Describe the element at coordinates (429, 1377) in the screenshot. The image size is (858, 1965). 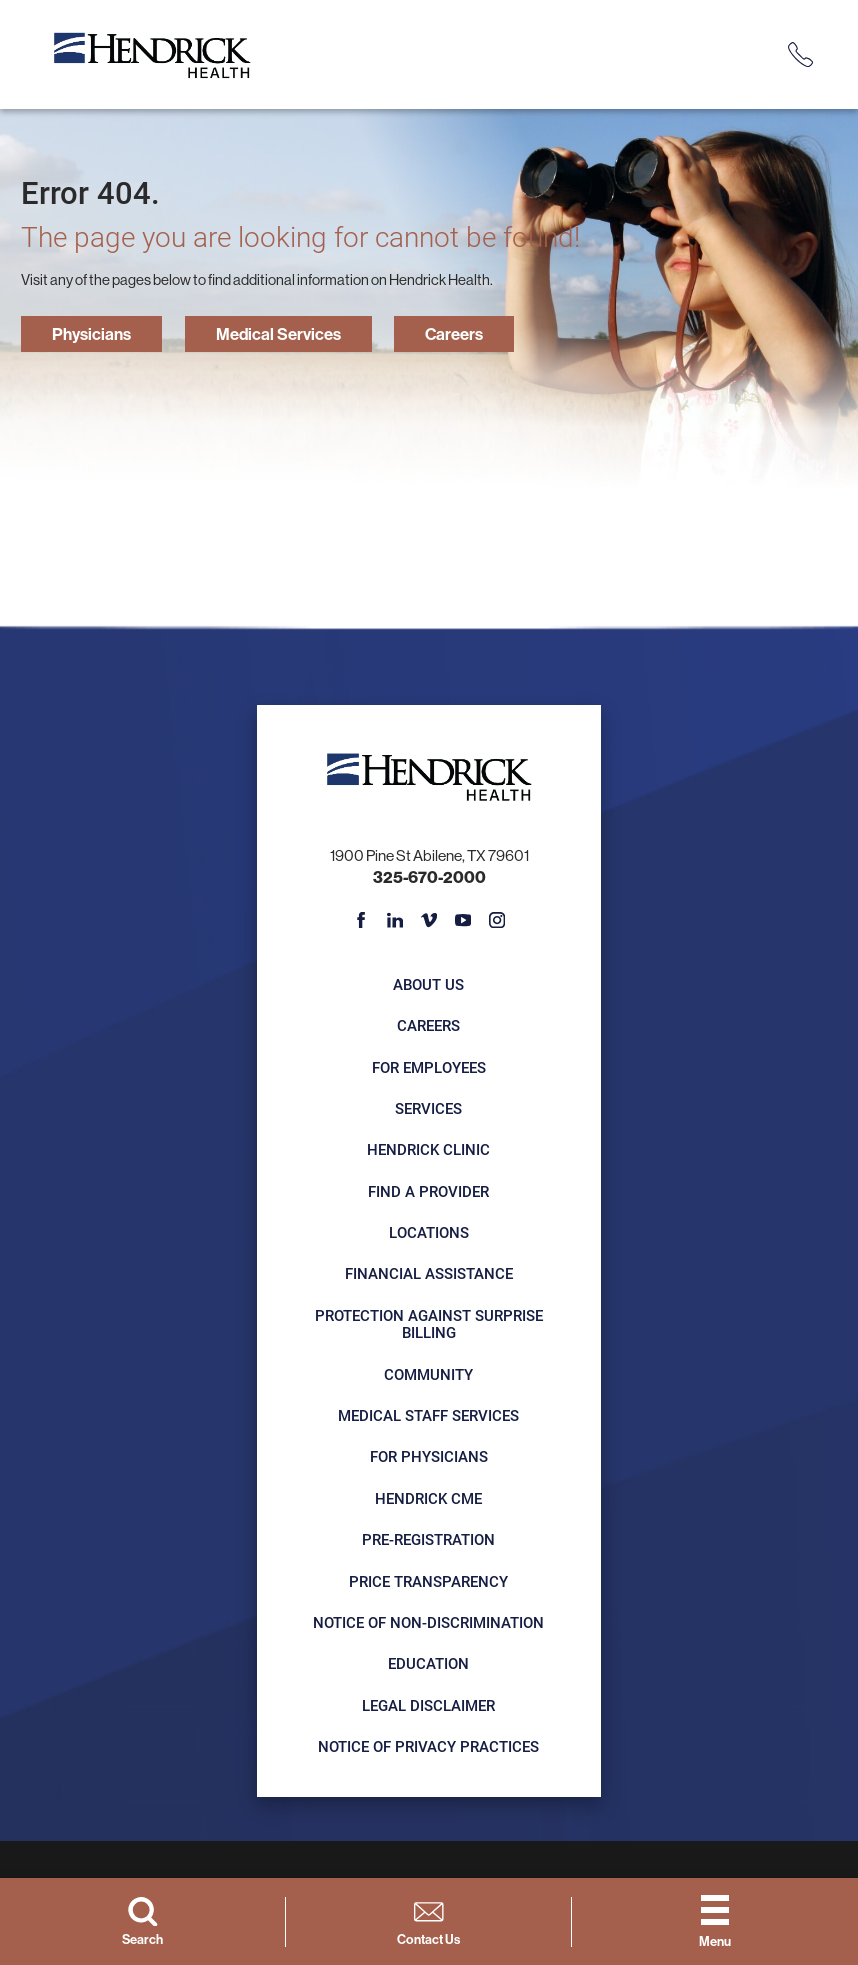
I see `Community` at that location.